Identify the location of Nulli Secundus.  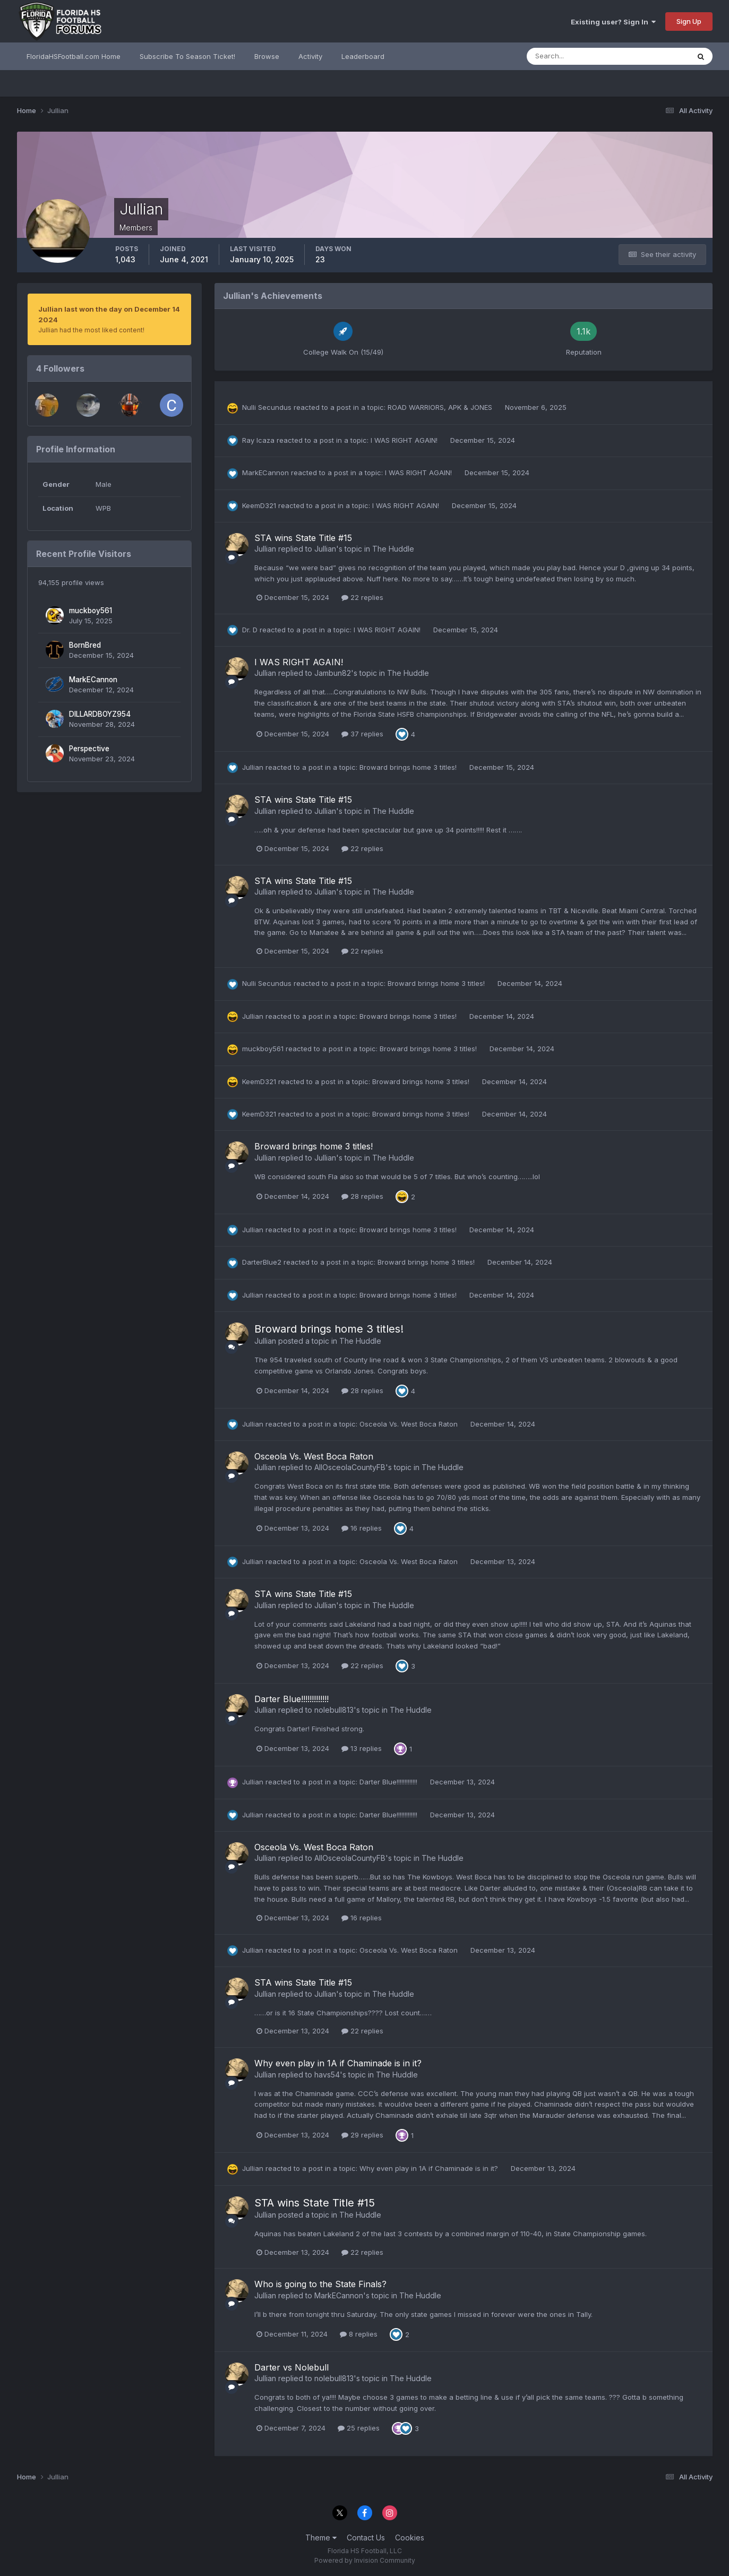
(266, 407).